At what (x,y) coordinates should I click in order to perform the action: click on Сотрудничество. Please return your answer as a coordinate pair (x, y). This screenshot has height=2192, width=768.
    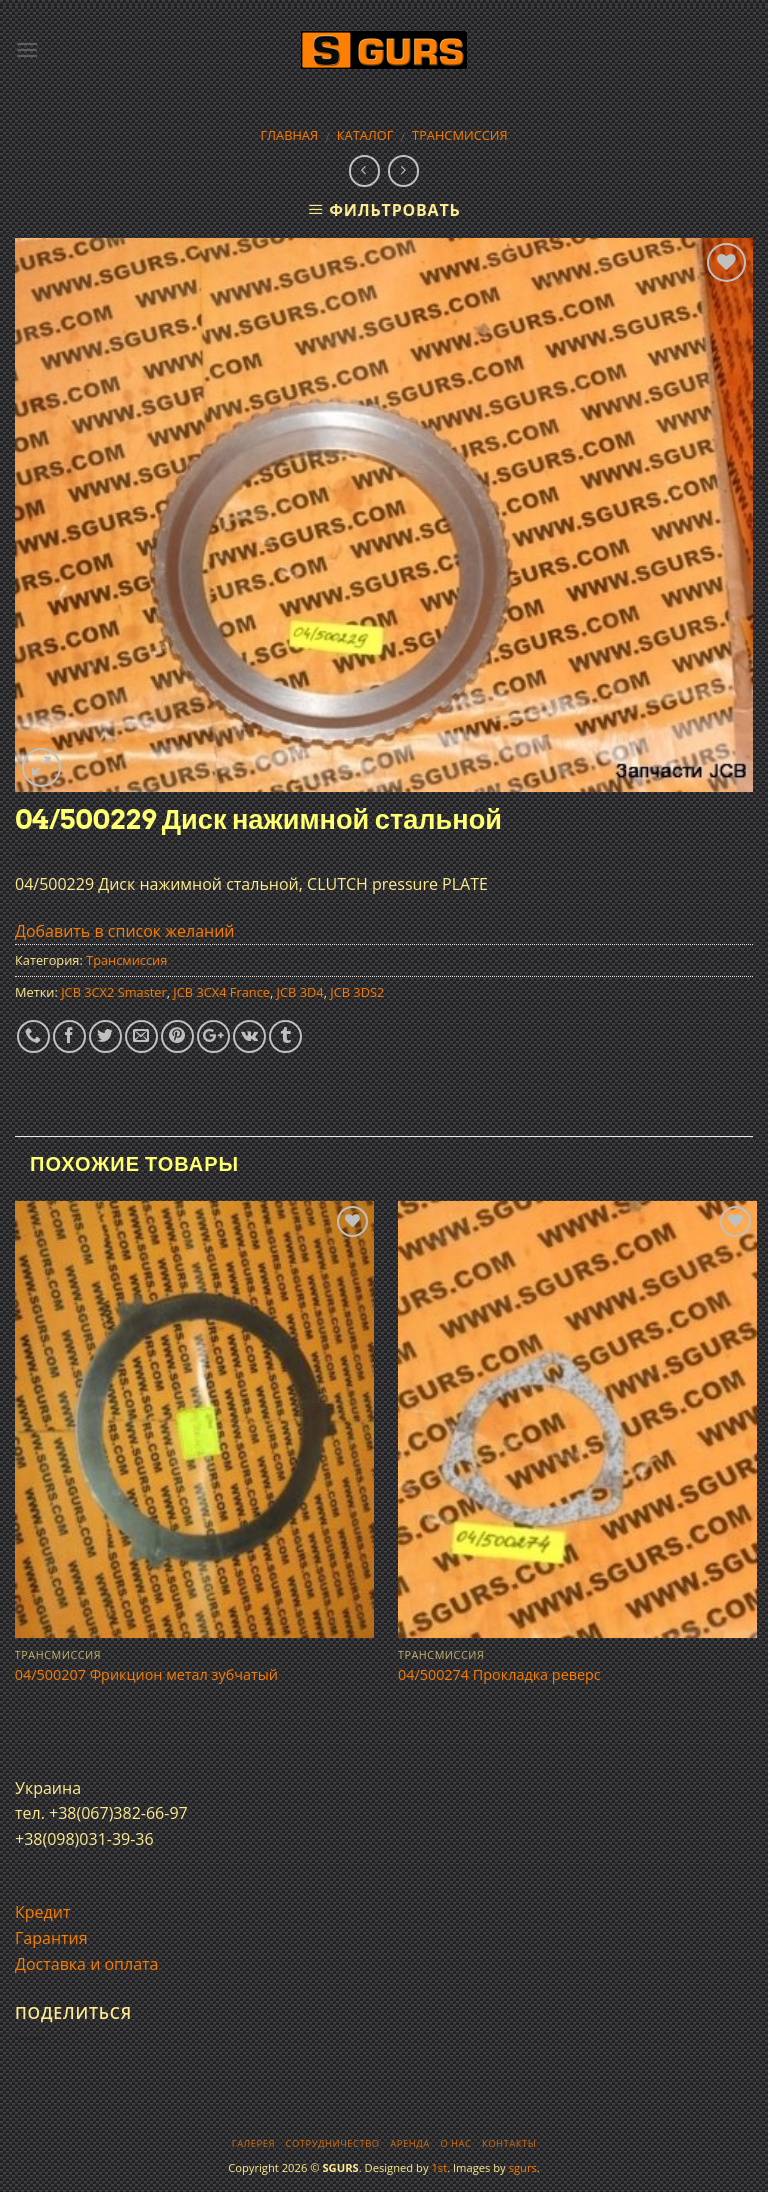
    Looking at the image, I should click on (333, 2143).